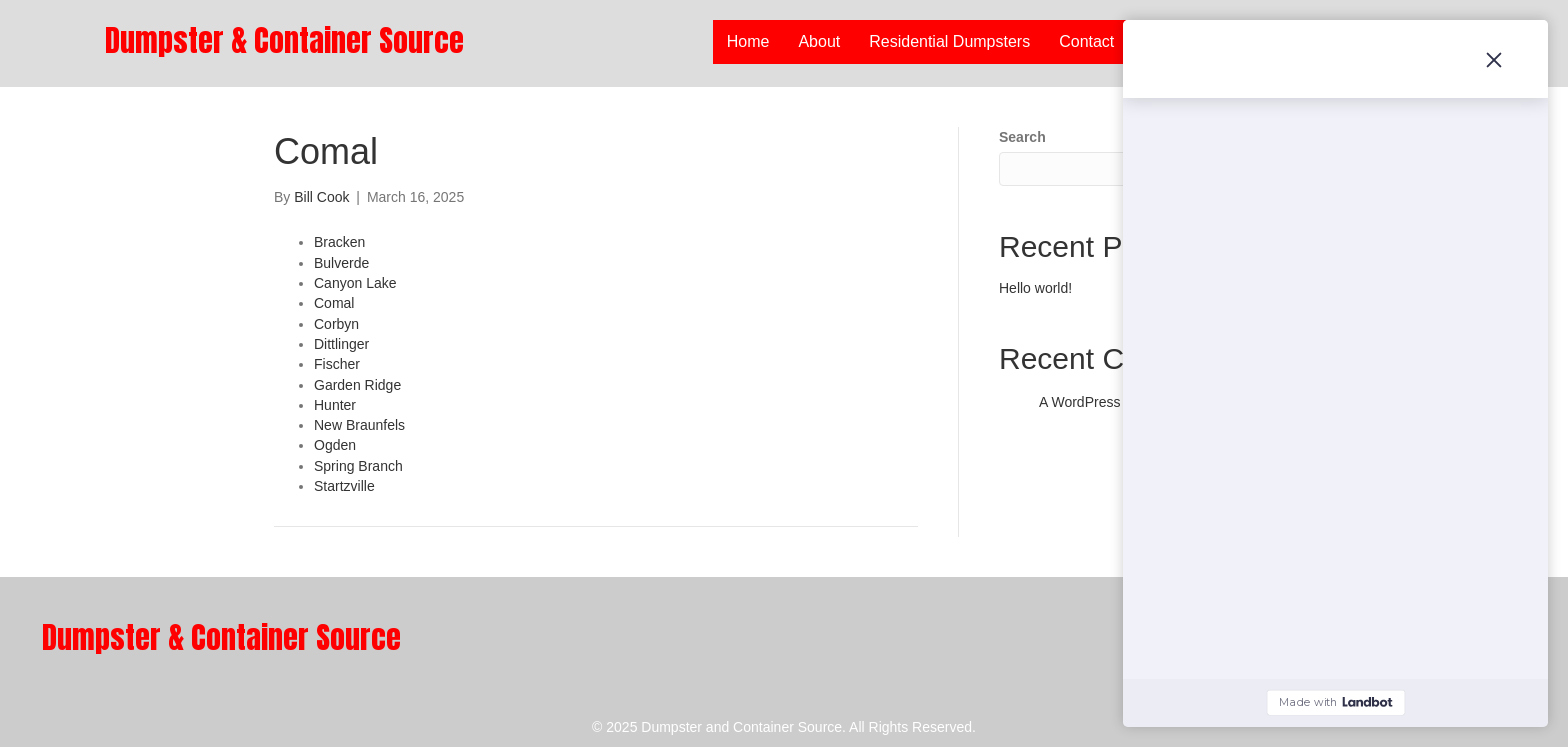 This screenshot has width=1568, height=747. Describe the element at coordinates (339, 242) in the screenshot. I see `Bracken` at that location.